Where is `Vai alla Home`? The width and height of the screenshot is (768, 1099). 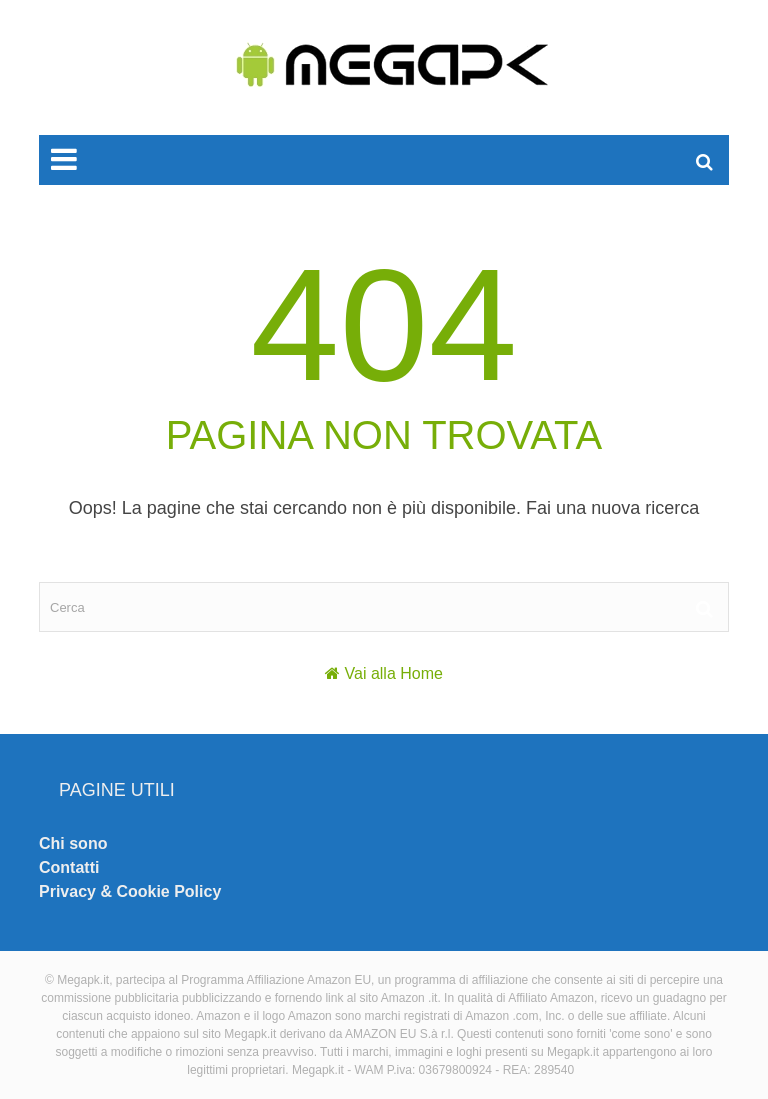 Vai alla Home is located at coordinates (394, 673).